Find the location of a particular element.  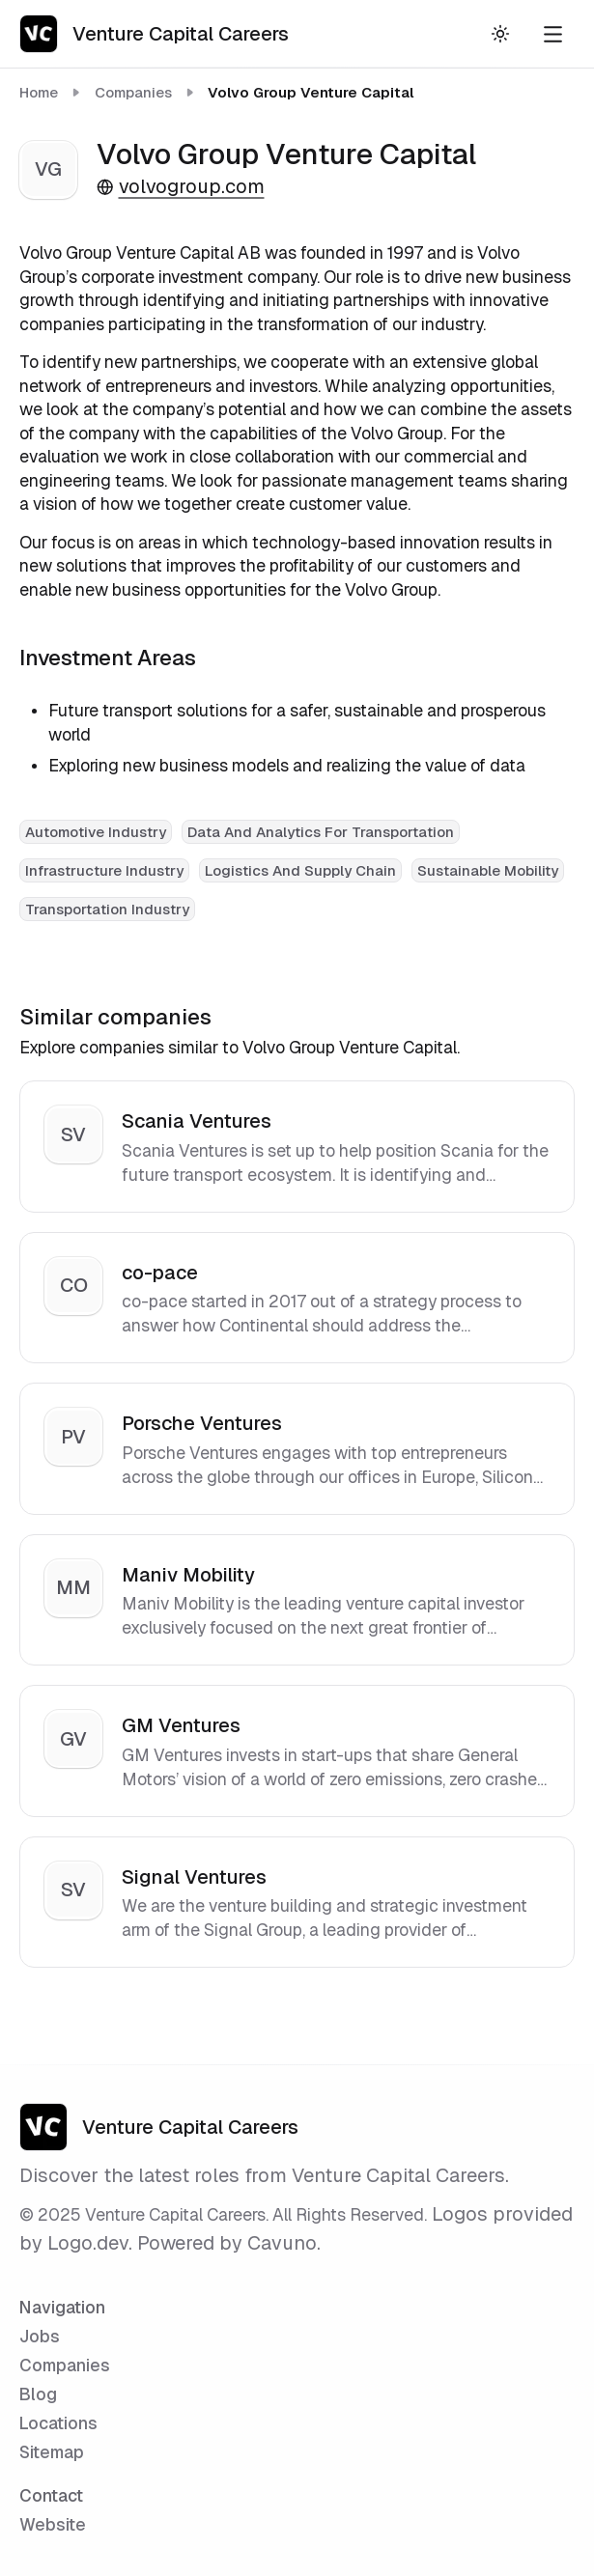

Sitemap is located at coordinates (51, 2452).